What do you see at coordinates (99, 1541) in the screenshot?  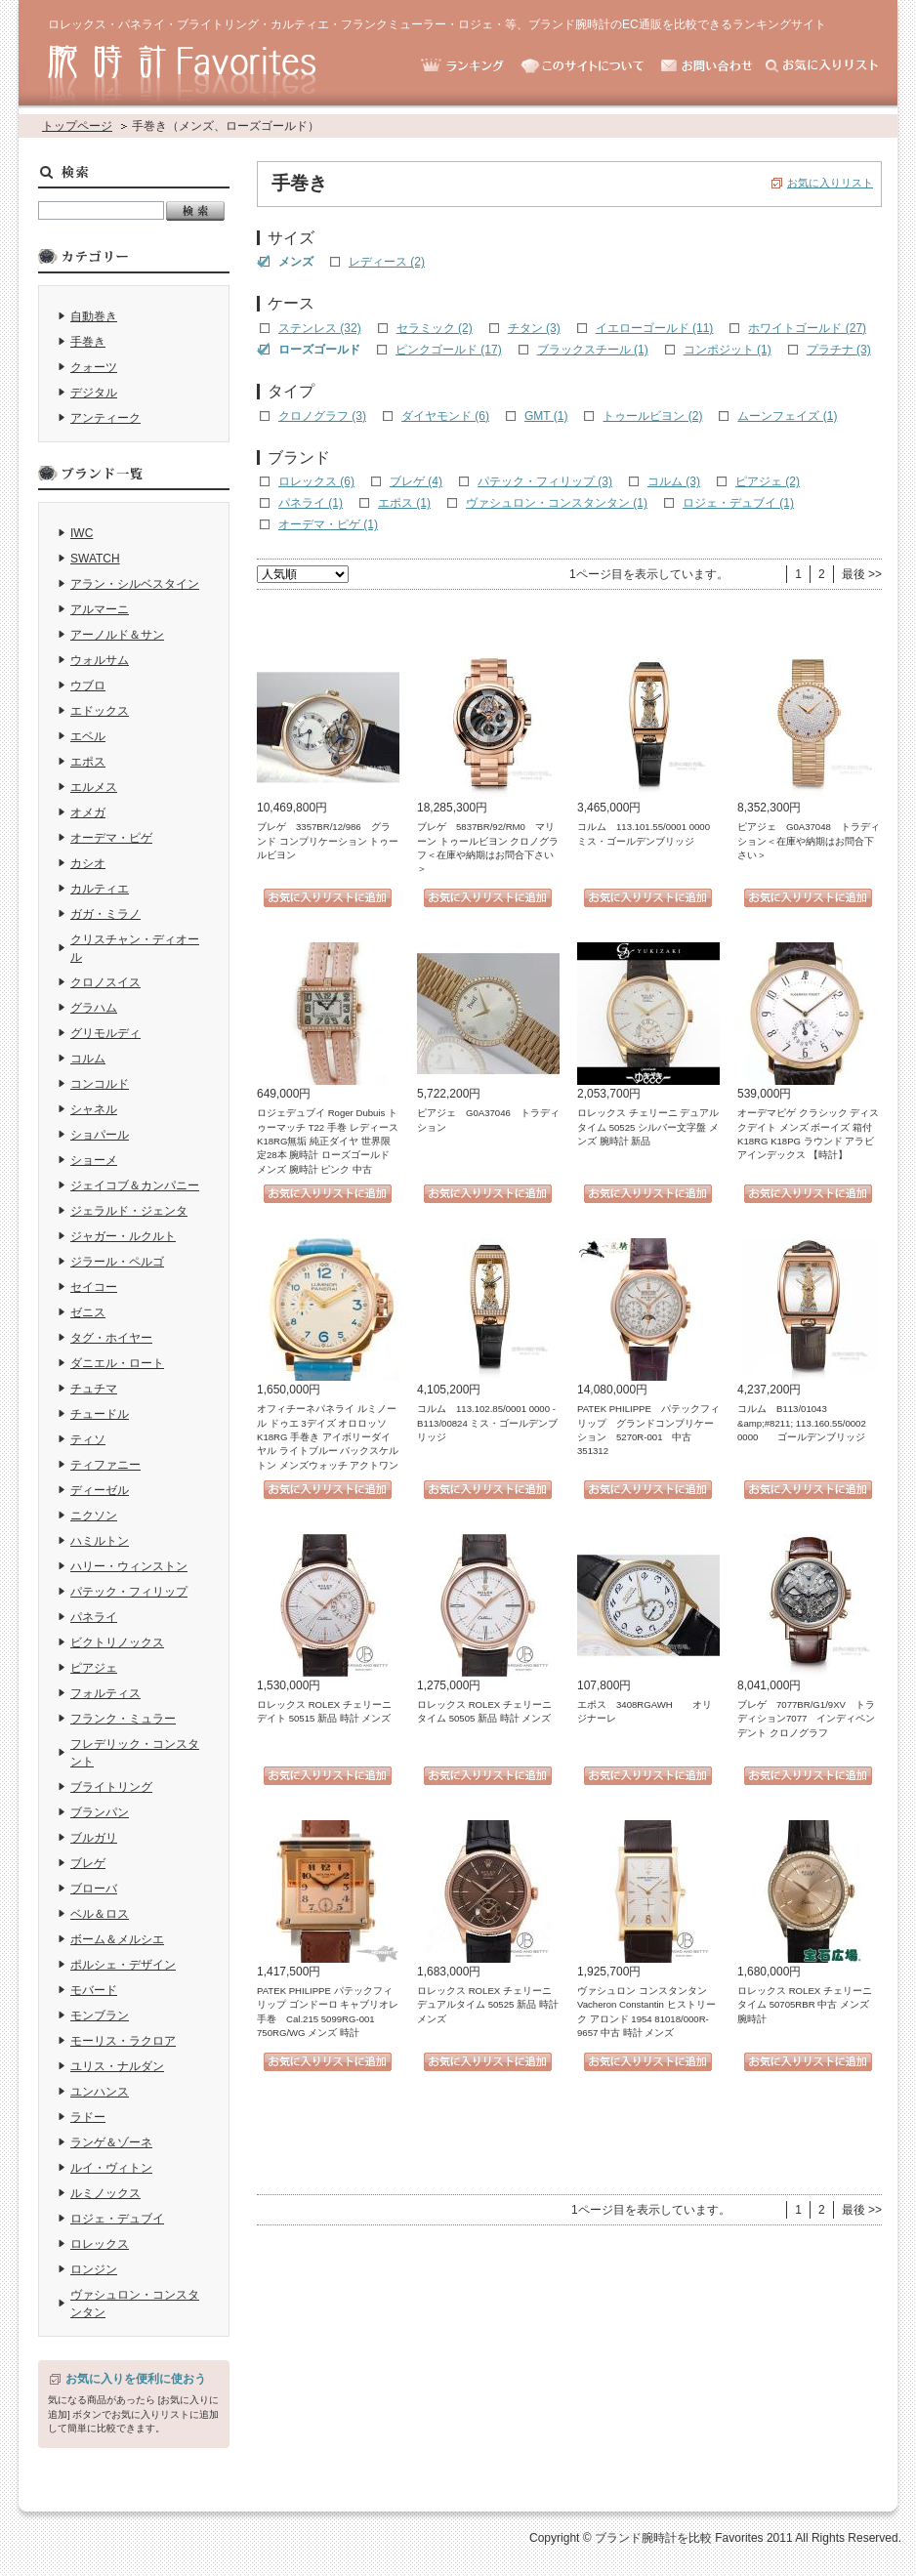 I see `ハミルトン` at bounding box center [99, 1541].